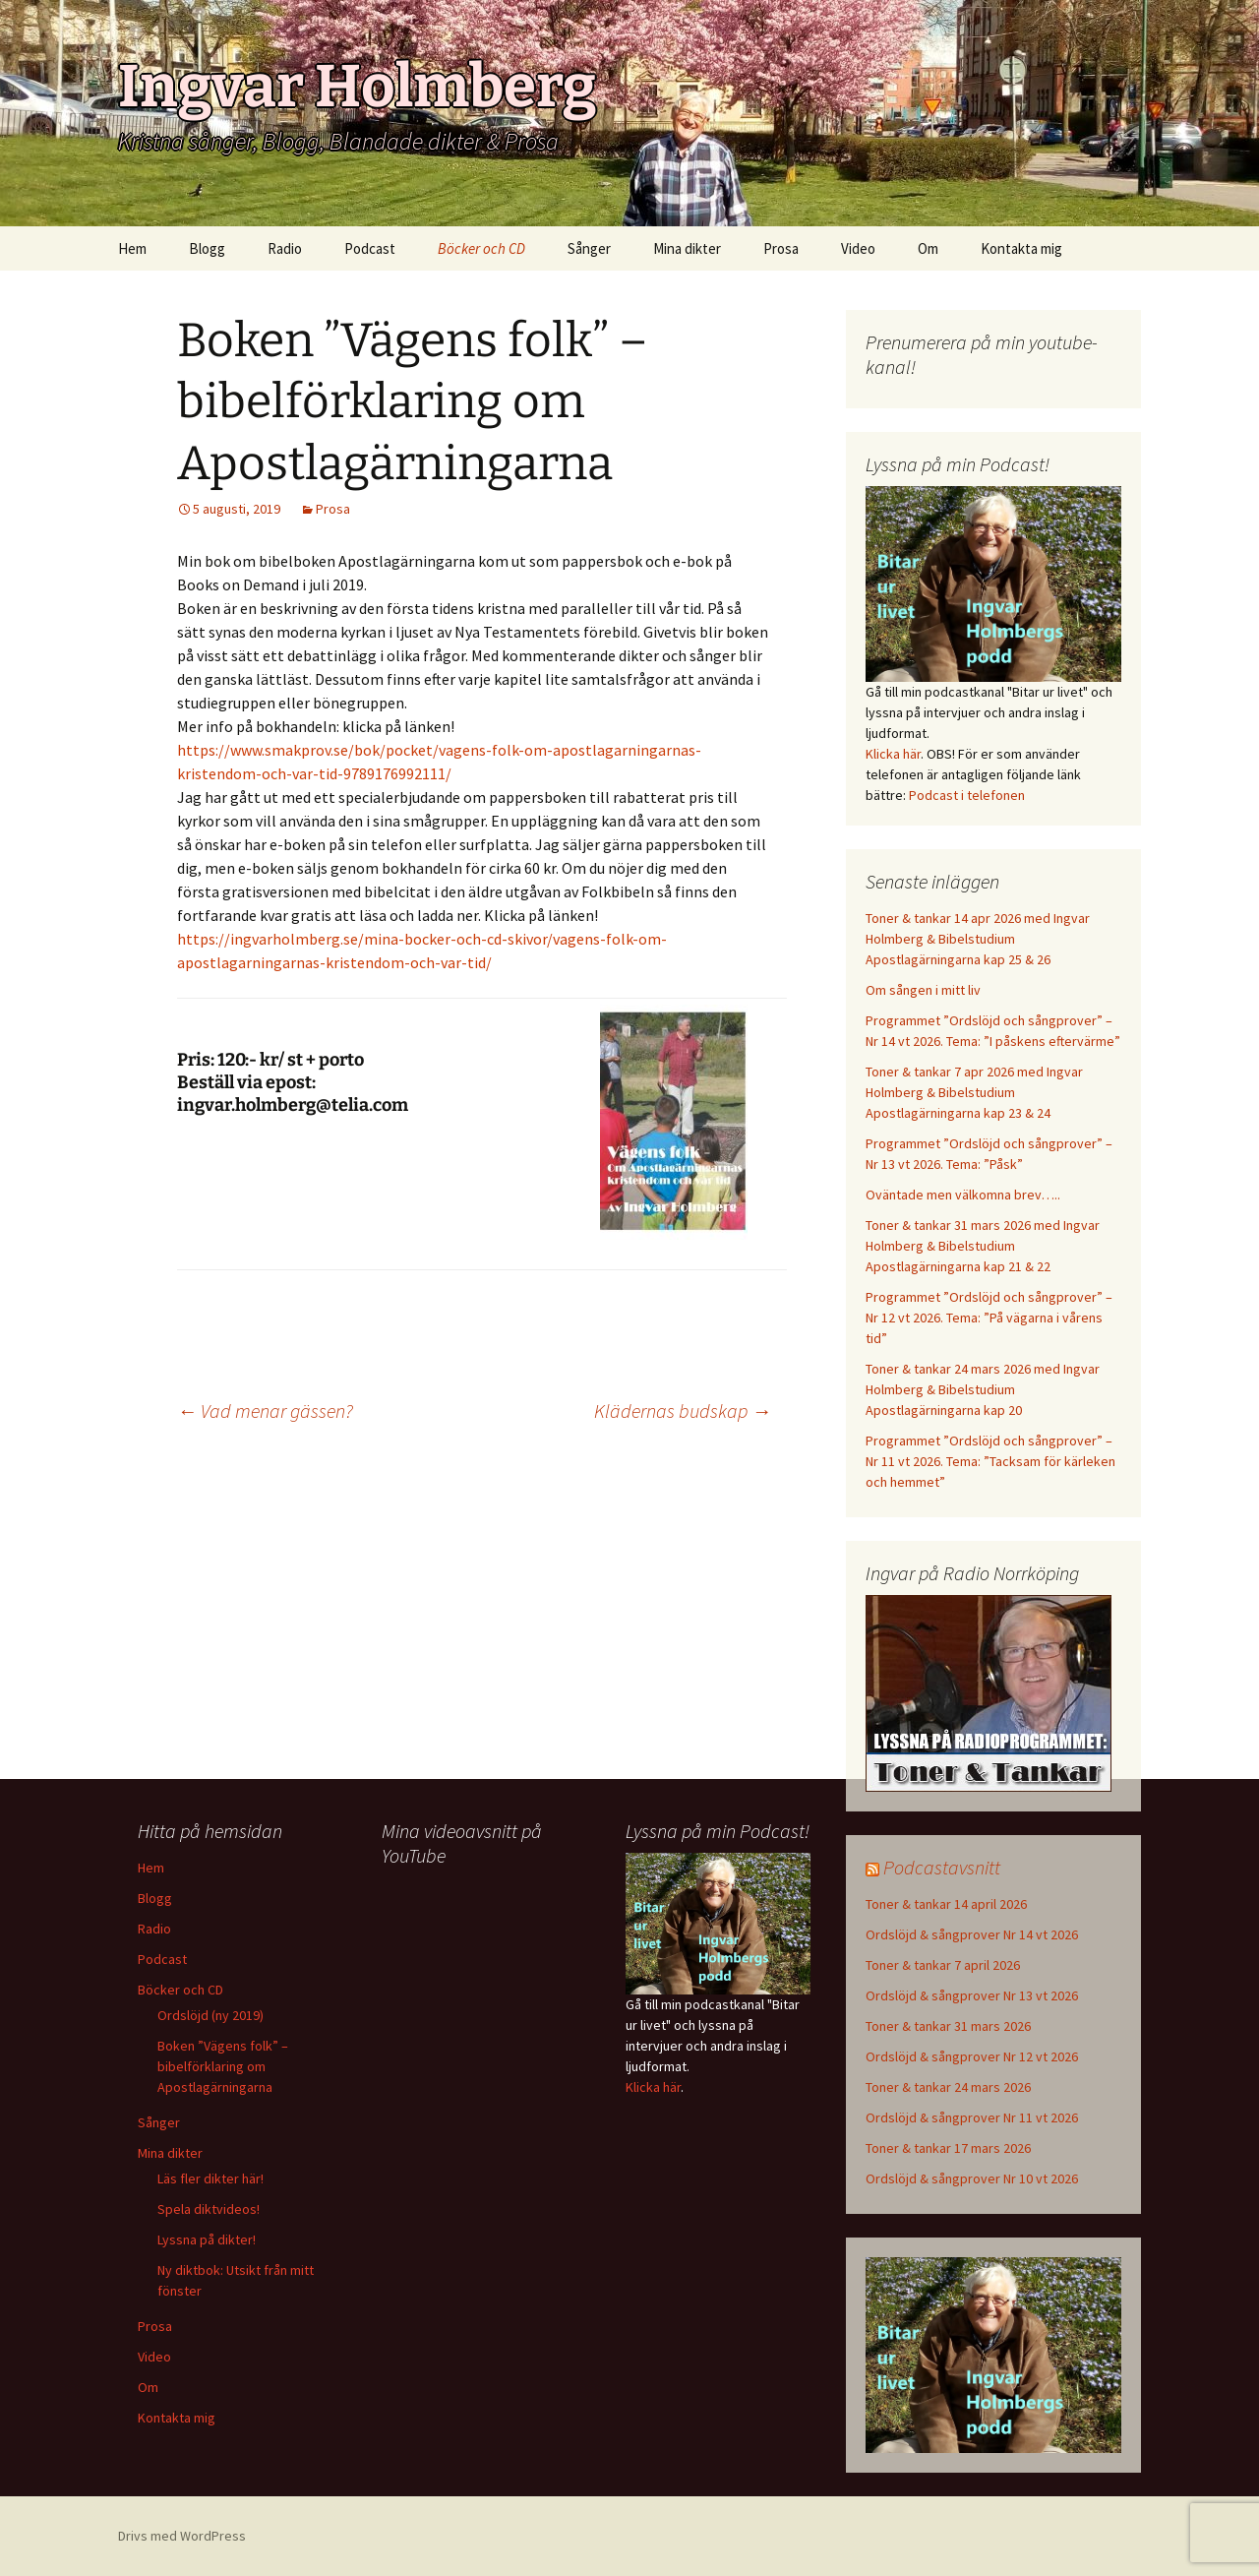 The height and width of the screenshot is (2576, 1259). What do you see at coordinates (222, 2066) in the screenshot?
I see `Boken ”Vägens folk” – bibelförklaring om Apostlagärningarna` at bounding box center [222, 2066].